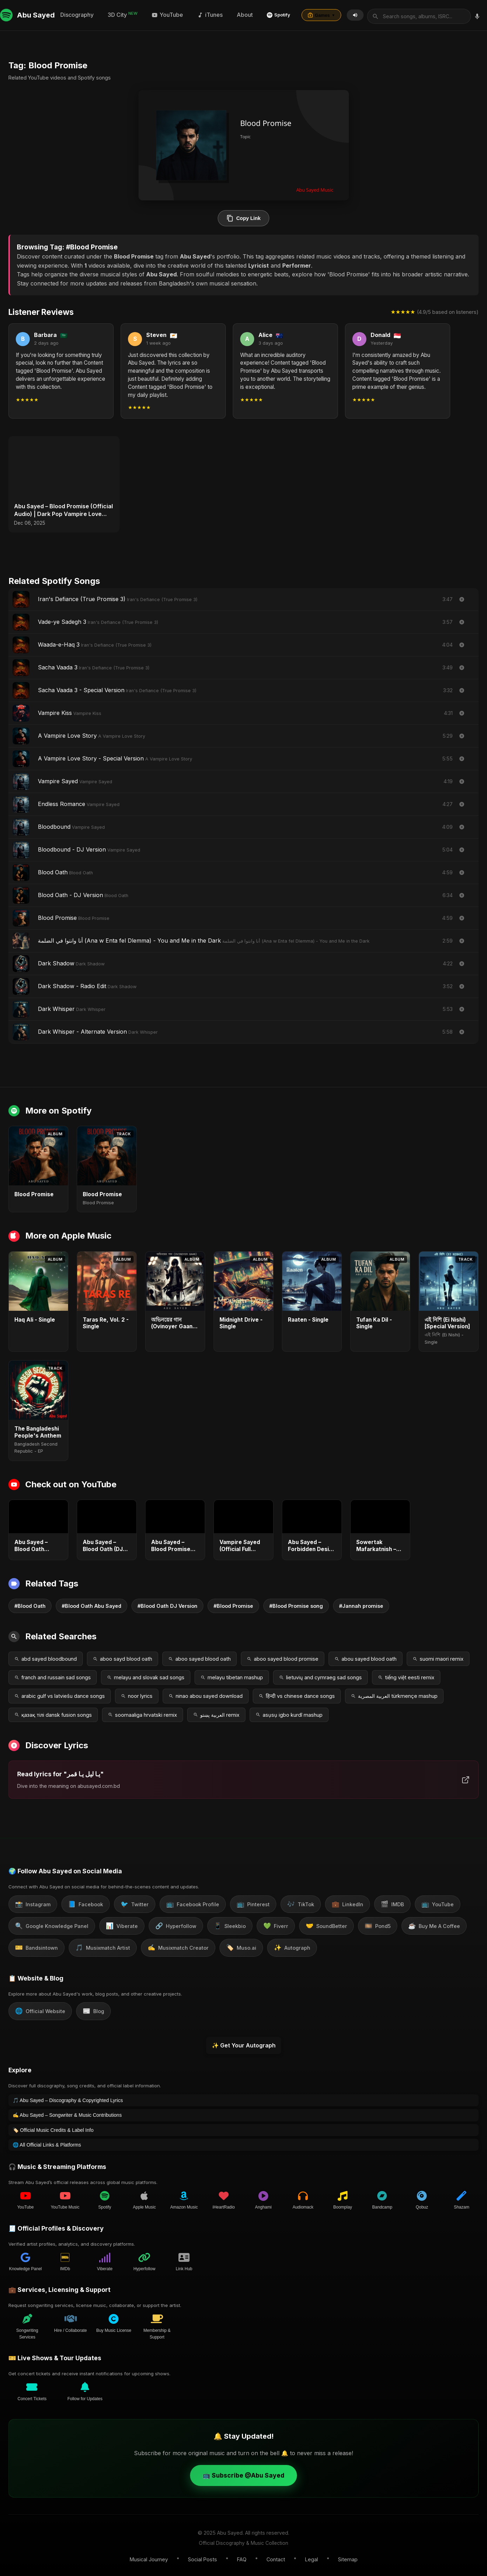 Image resolution: width=487 pixels, height=2576 pixels. I want to click on 🎵 Abu Sayed – Discography & Copyrighted Lyrics, so click(68, 2097).